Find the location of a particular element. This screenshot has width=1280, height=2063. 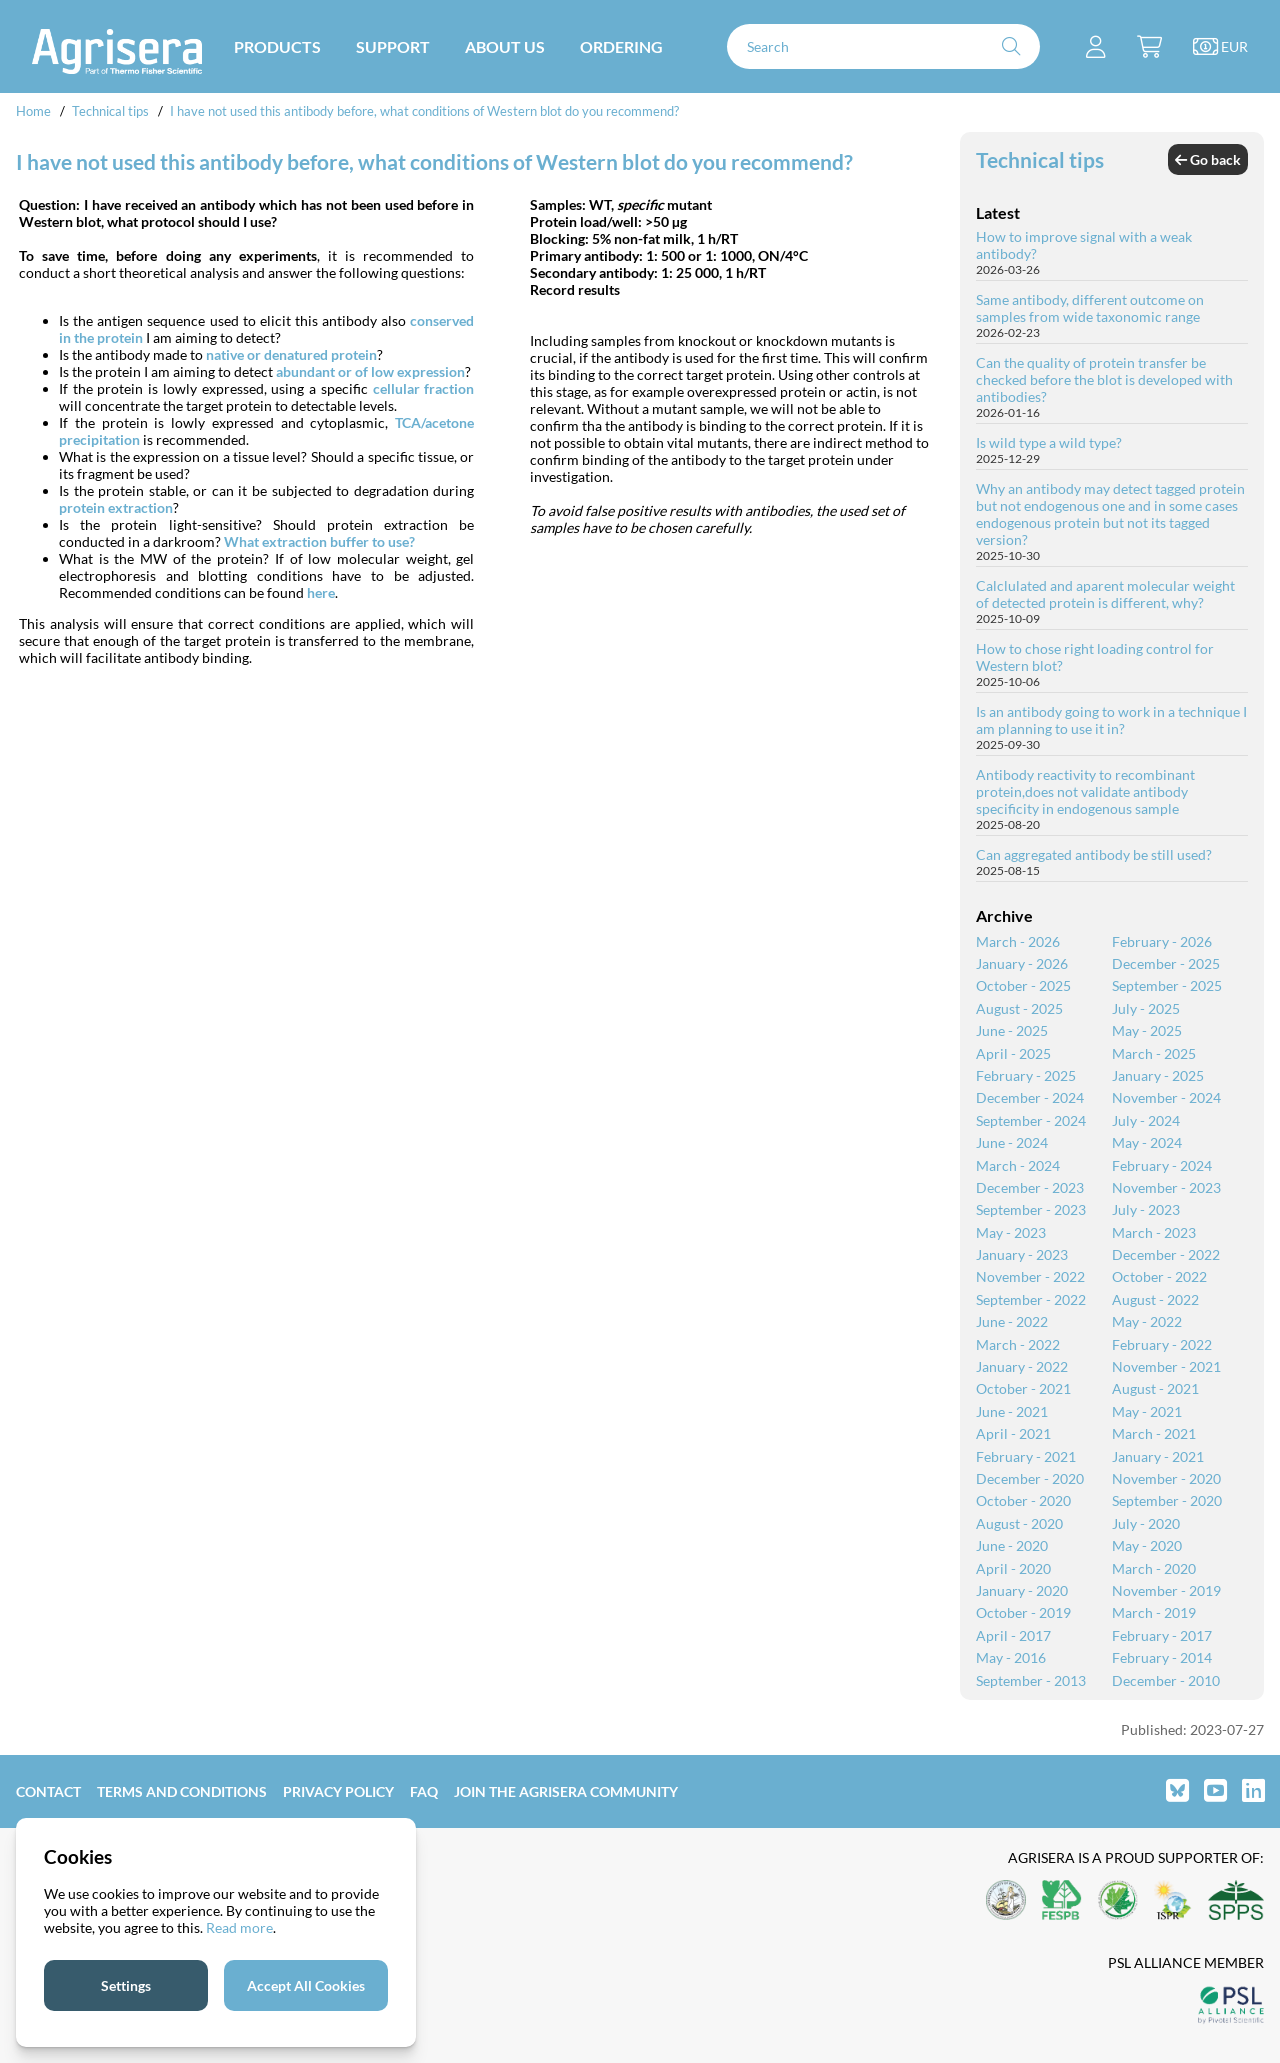

September - 2023 is located at coordinates (1031, 1209).